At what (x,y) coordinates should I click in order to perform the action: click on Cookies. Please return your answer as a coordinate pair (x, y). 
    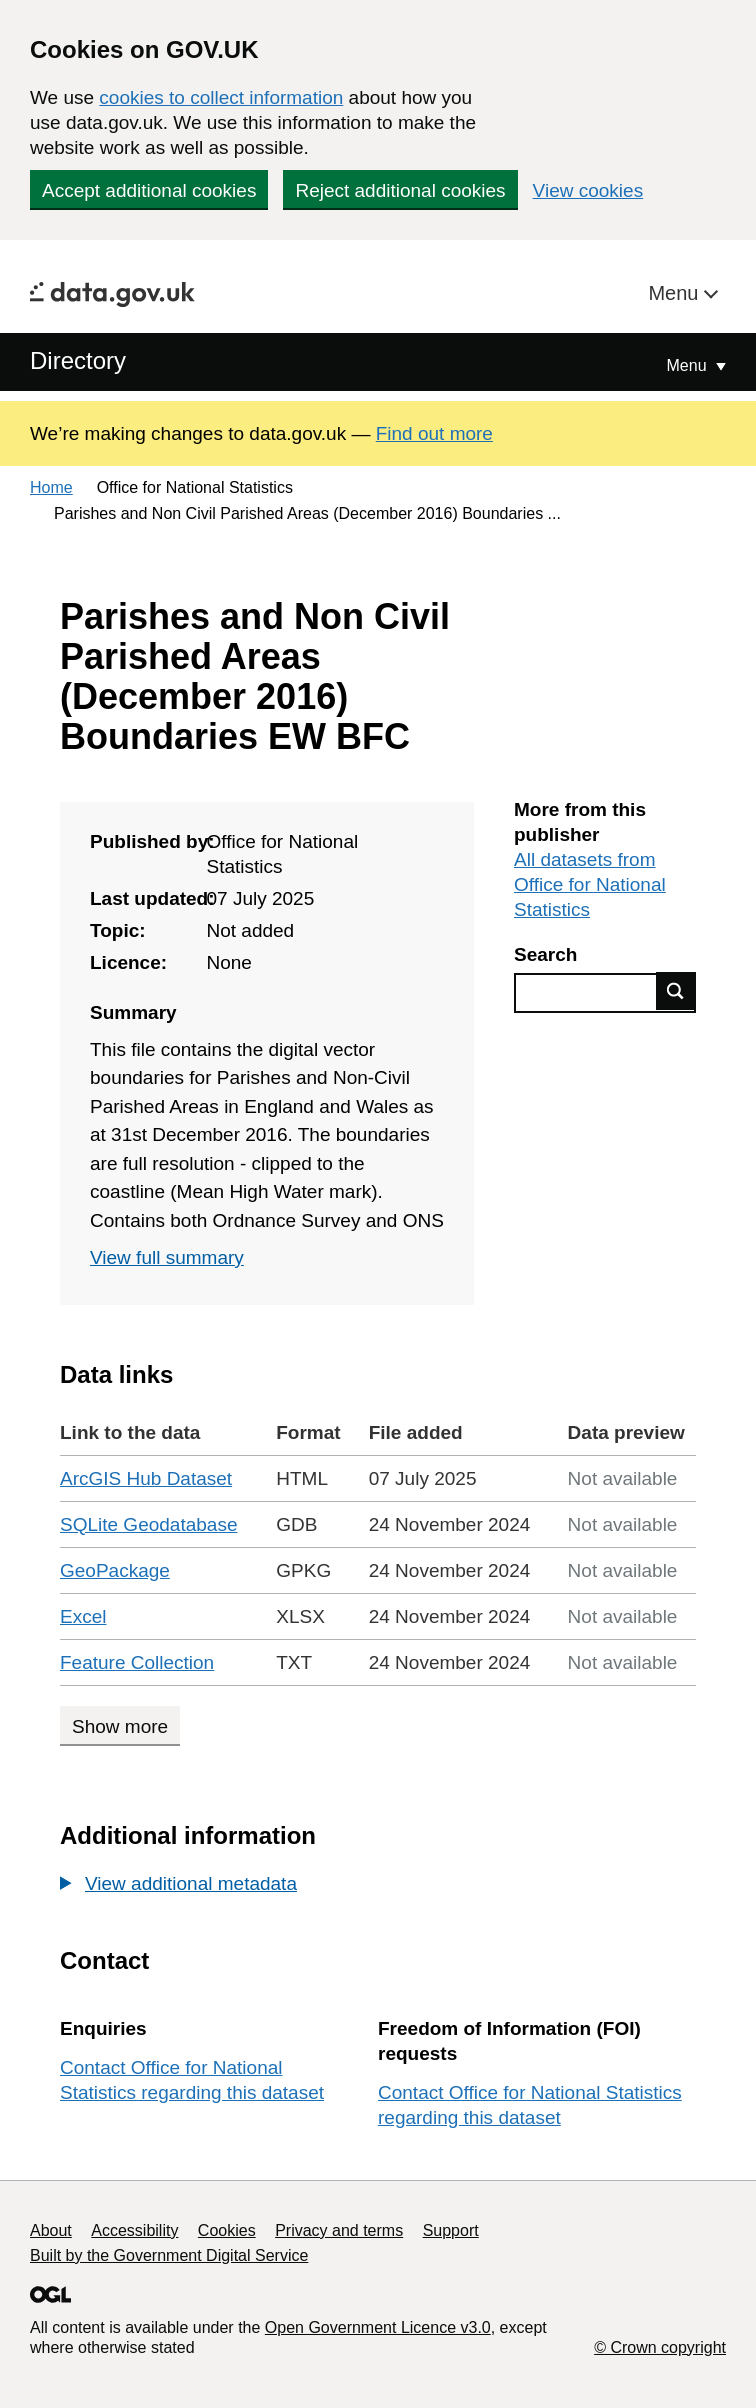
    Looking at the image, I should click on (227, 2230).